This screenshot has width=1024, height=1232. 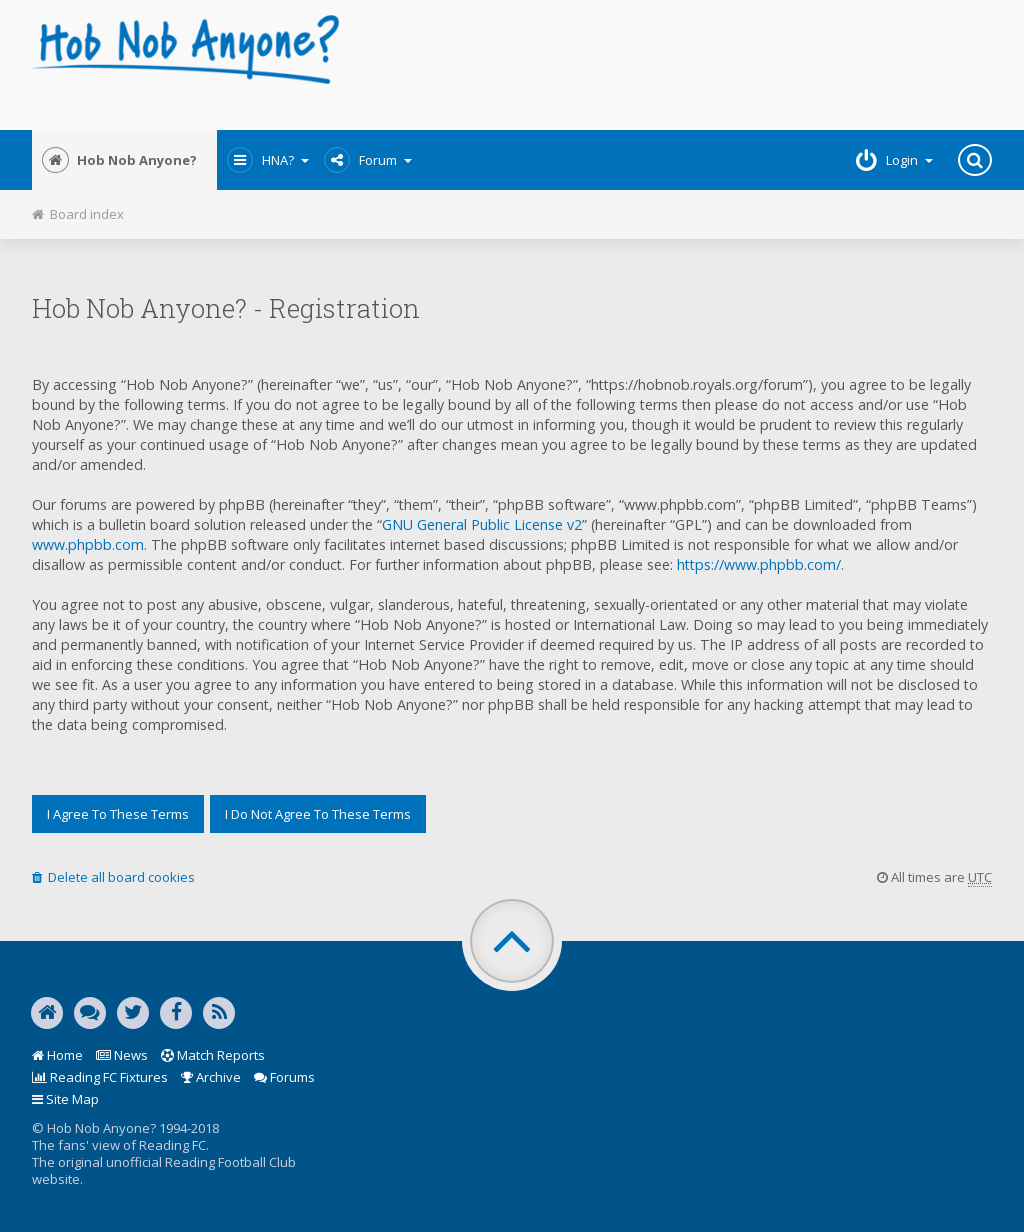 I want to click on Reading FC Fixtures, so click(x=100, y=1077).